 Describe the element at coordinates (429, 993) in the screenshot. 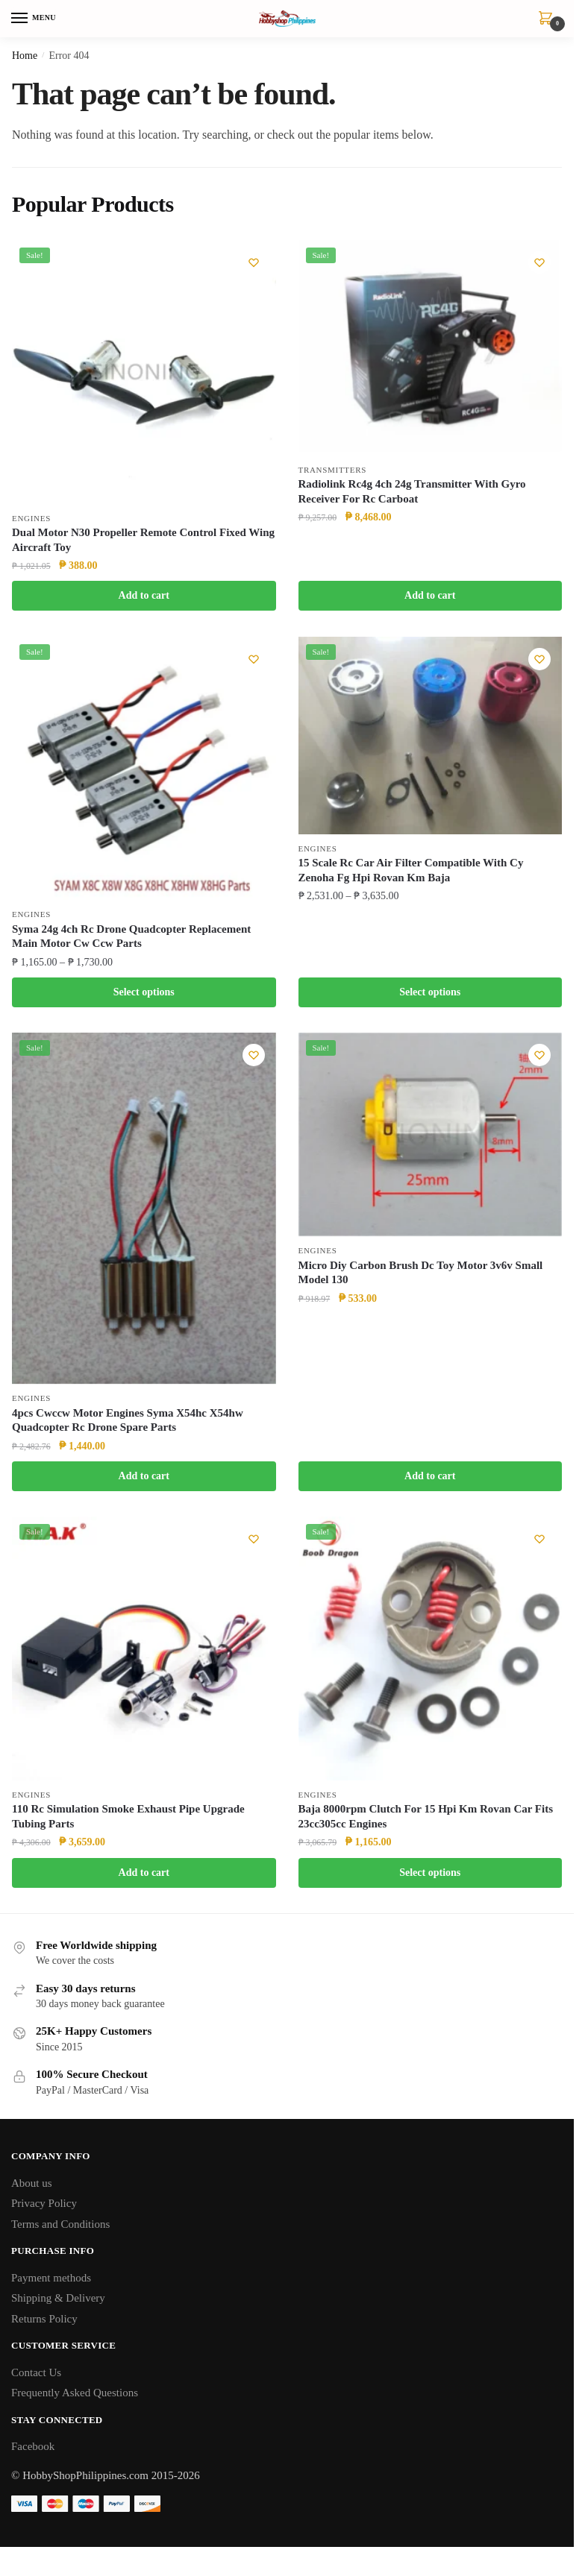

I see `Select options [Select options for “15 Scale Rc Car Air Filter Compatible With Cy Zenoha Fg Hpi Rovan Km Baja”]` at that location.